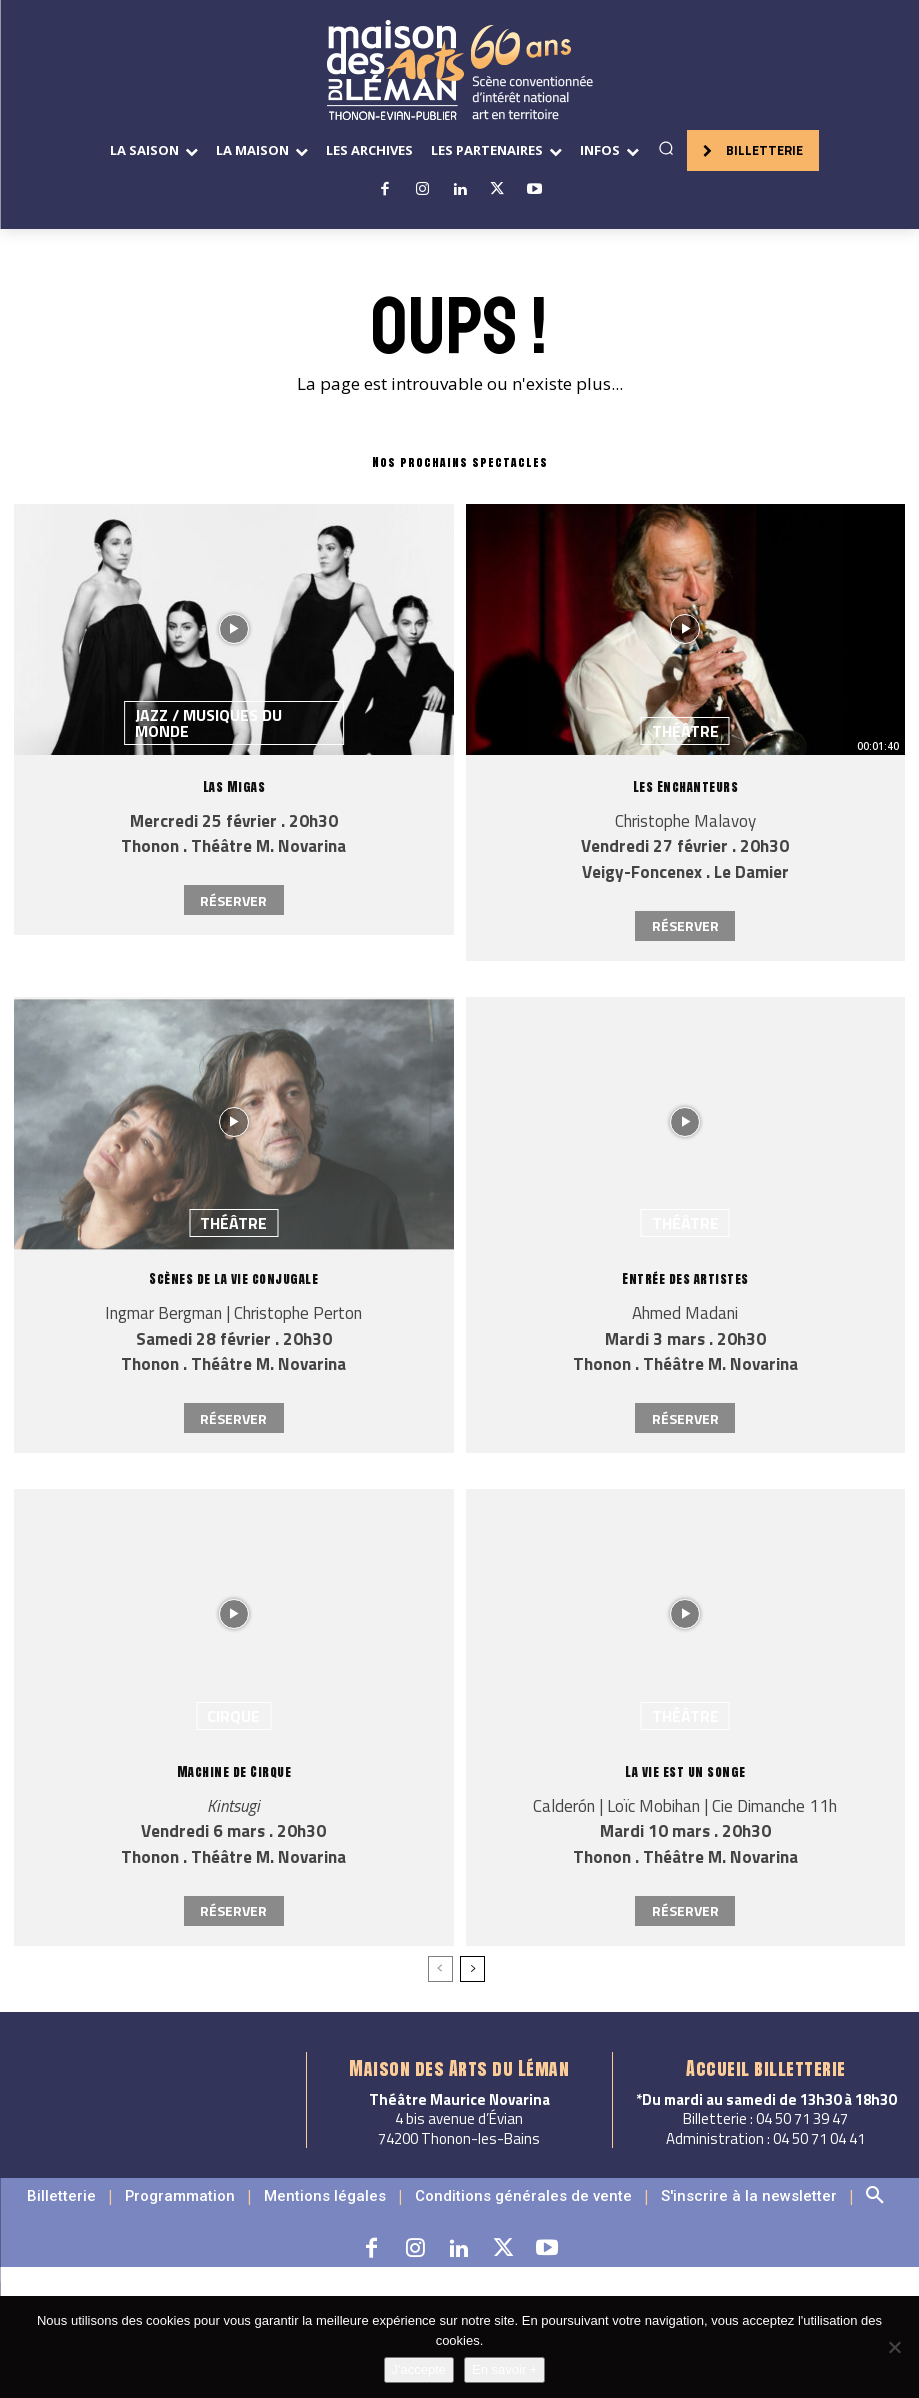 The width and height of the screenshot is (919, 2398). Describe the element at coordinates (686, 1278) in the screenshot. I see `Entrée des artistes` at that location.